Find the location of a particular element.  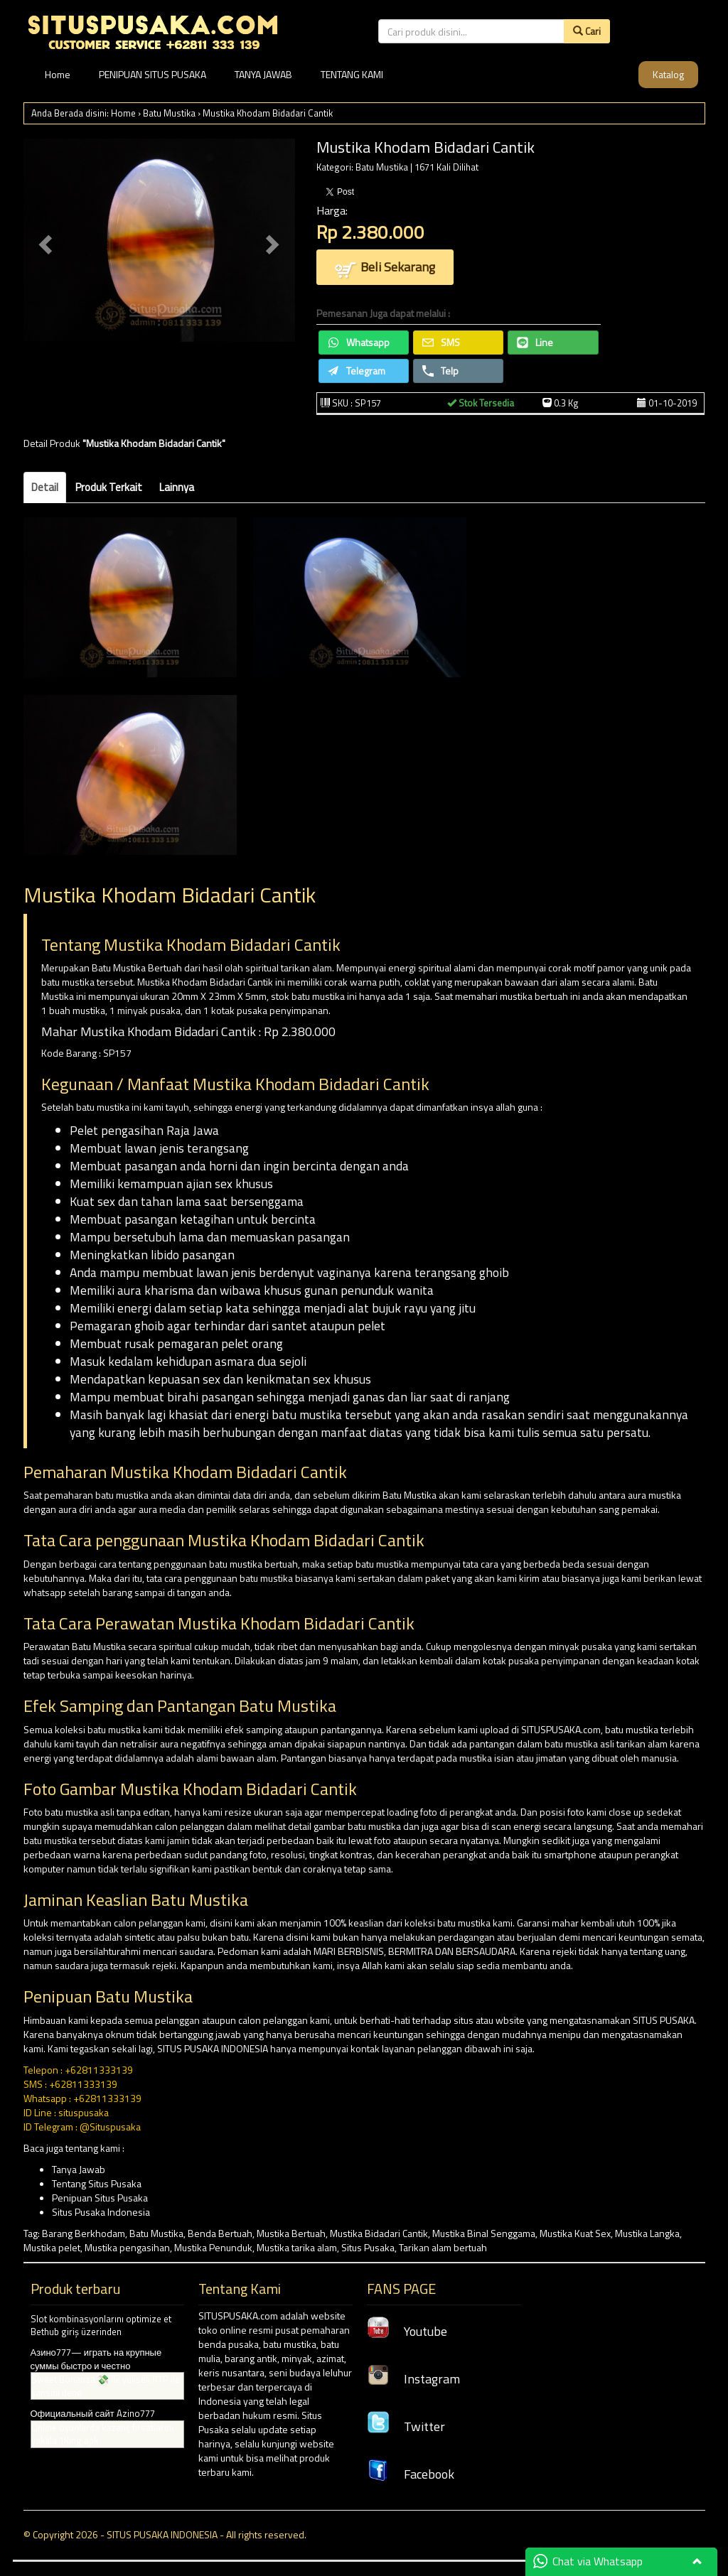

PENIPUAN SITUS PUSAKA is located at coordinates (152, 74).